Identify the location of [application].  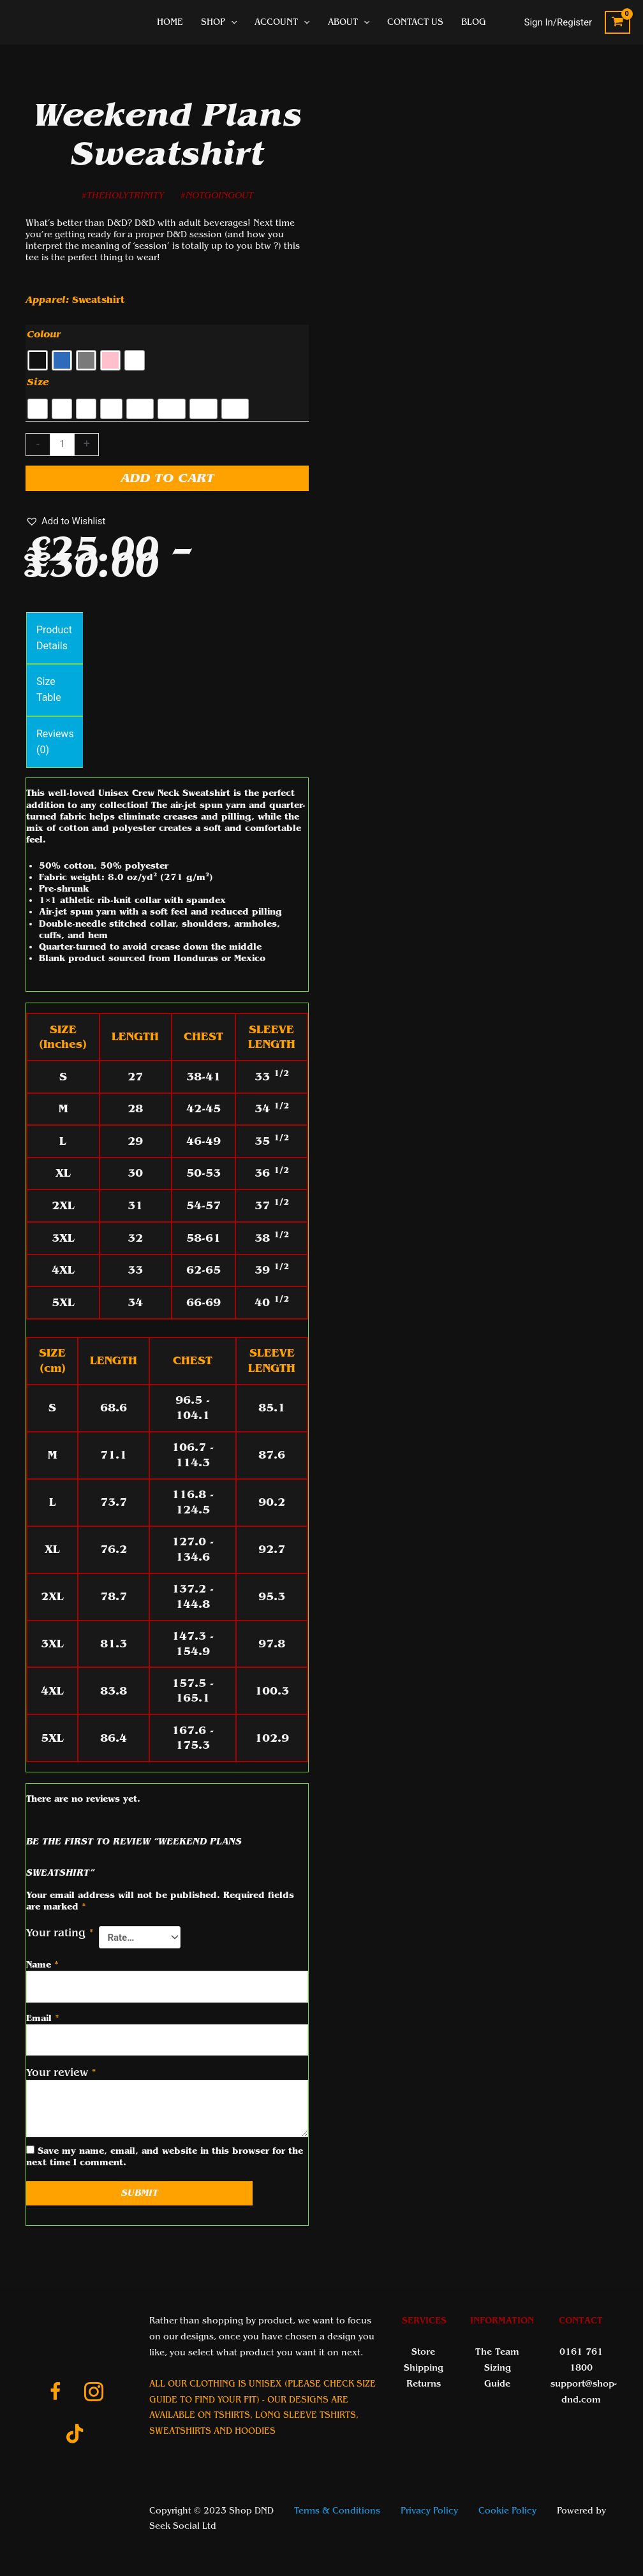
(231, 22).